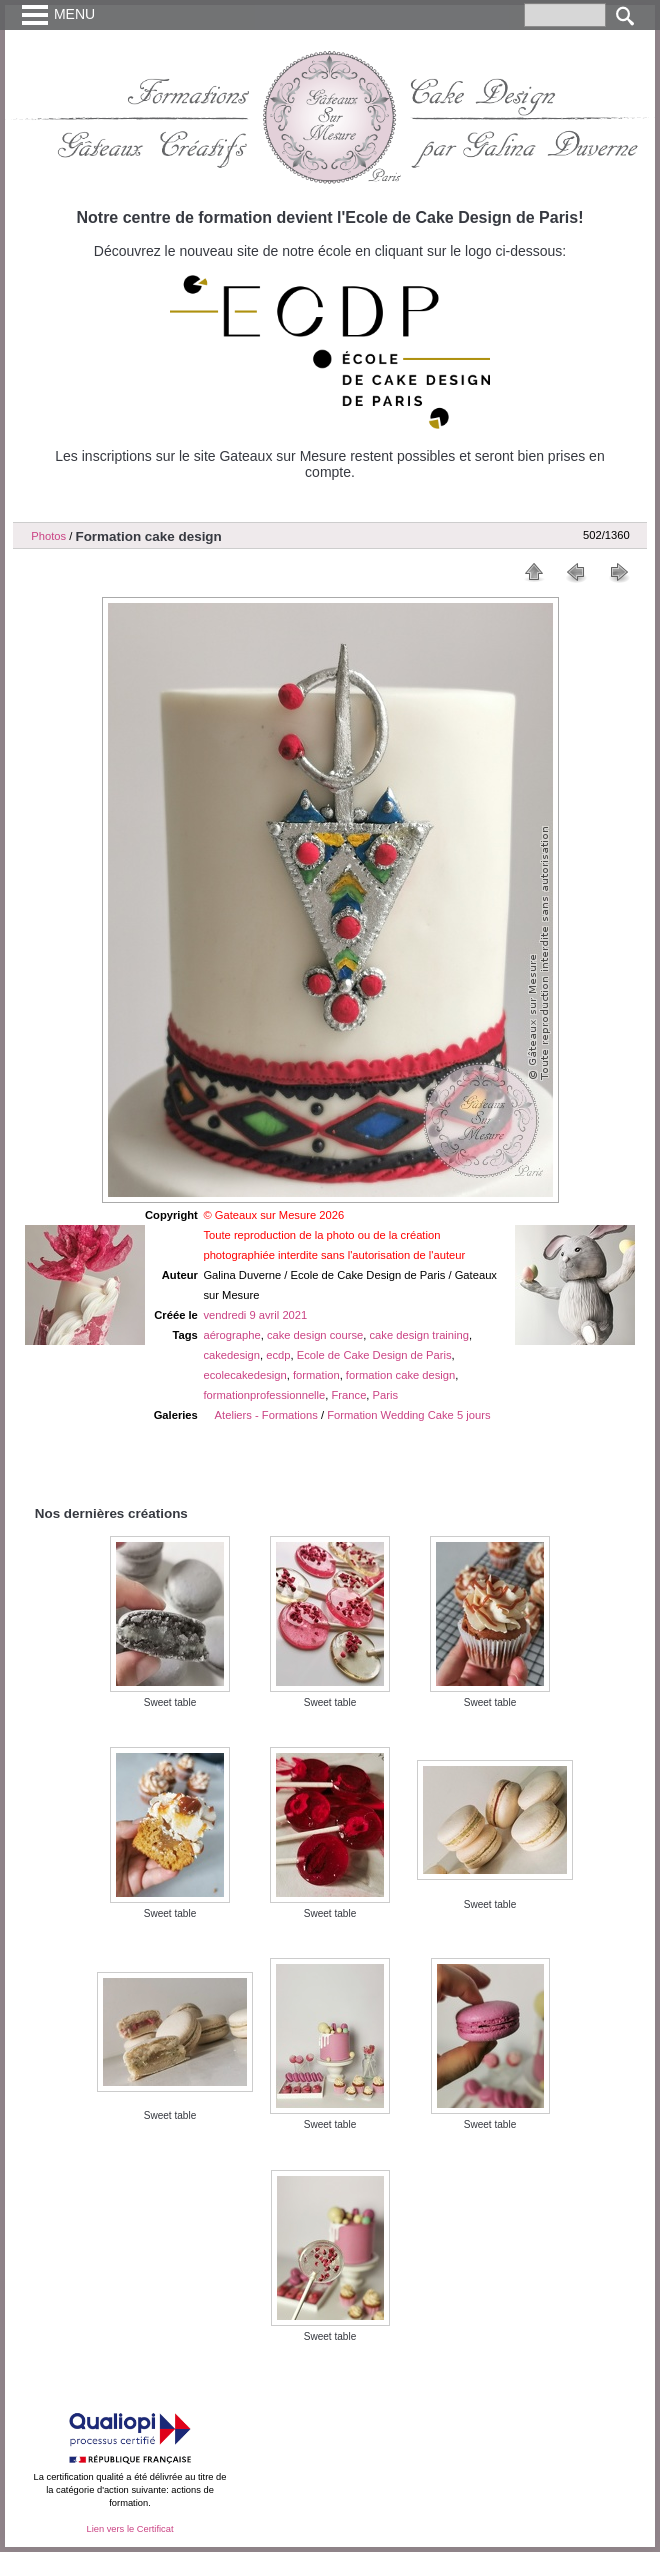  What do you see at coordinates (244, 1375) in the screenshot?
I see `ecolecakedesign` at bounding box center [244, 1375].